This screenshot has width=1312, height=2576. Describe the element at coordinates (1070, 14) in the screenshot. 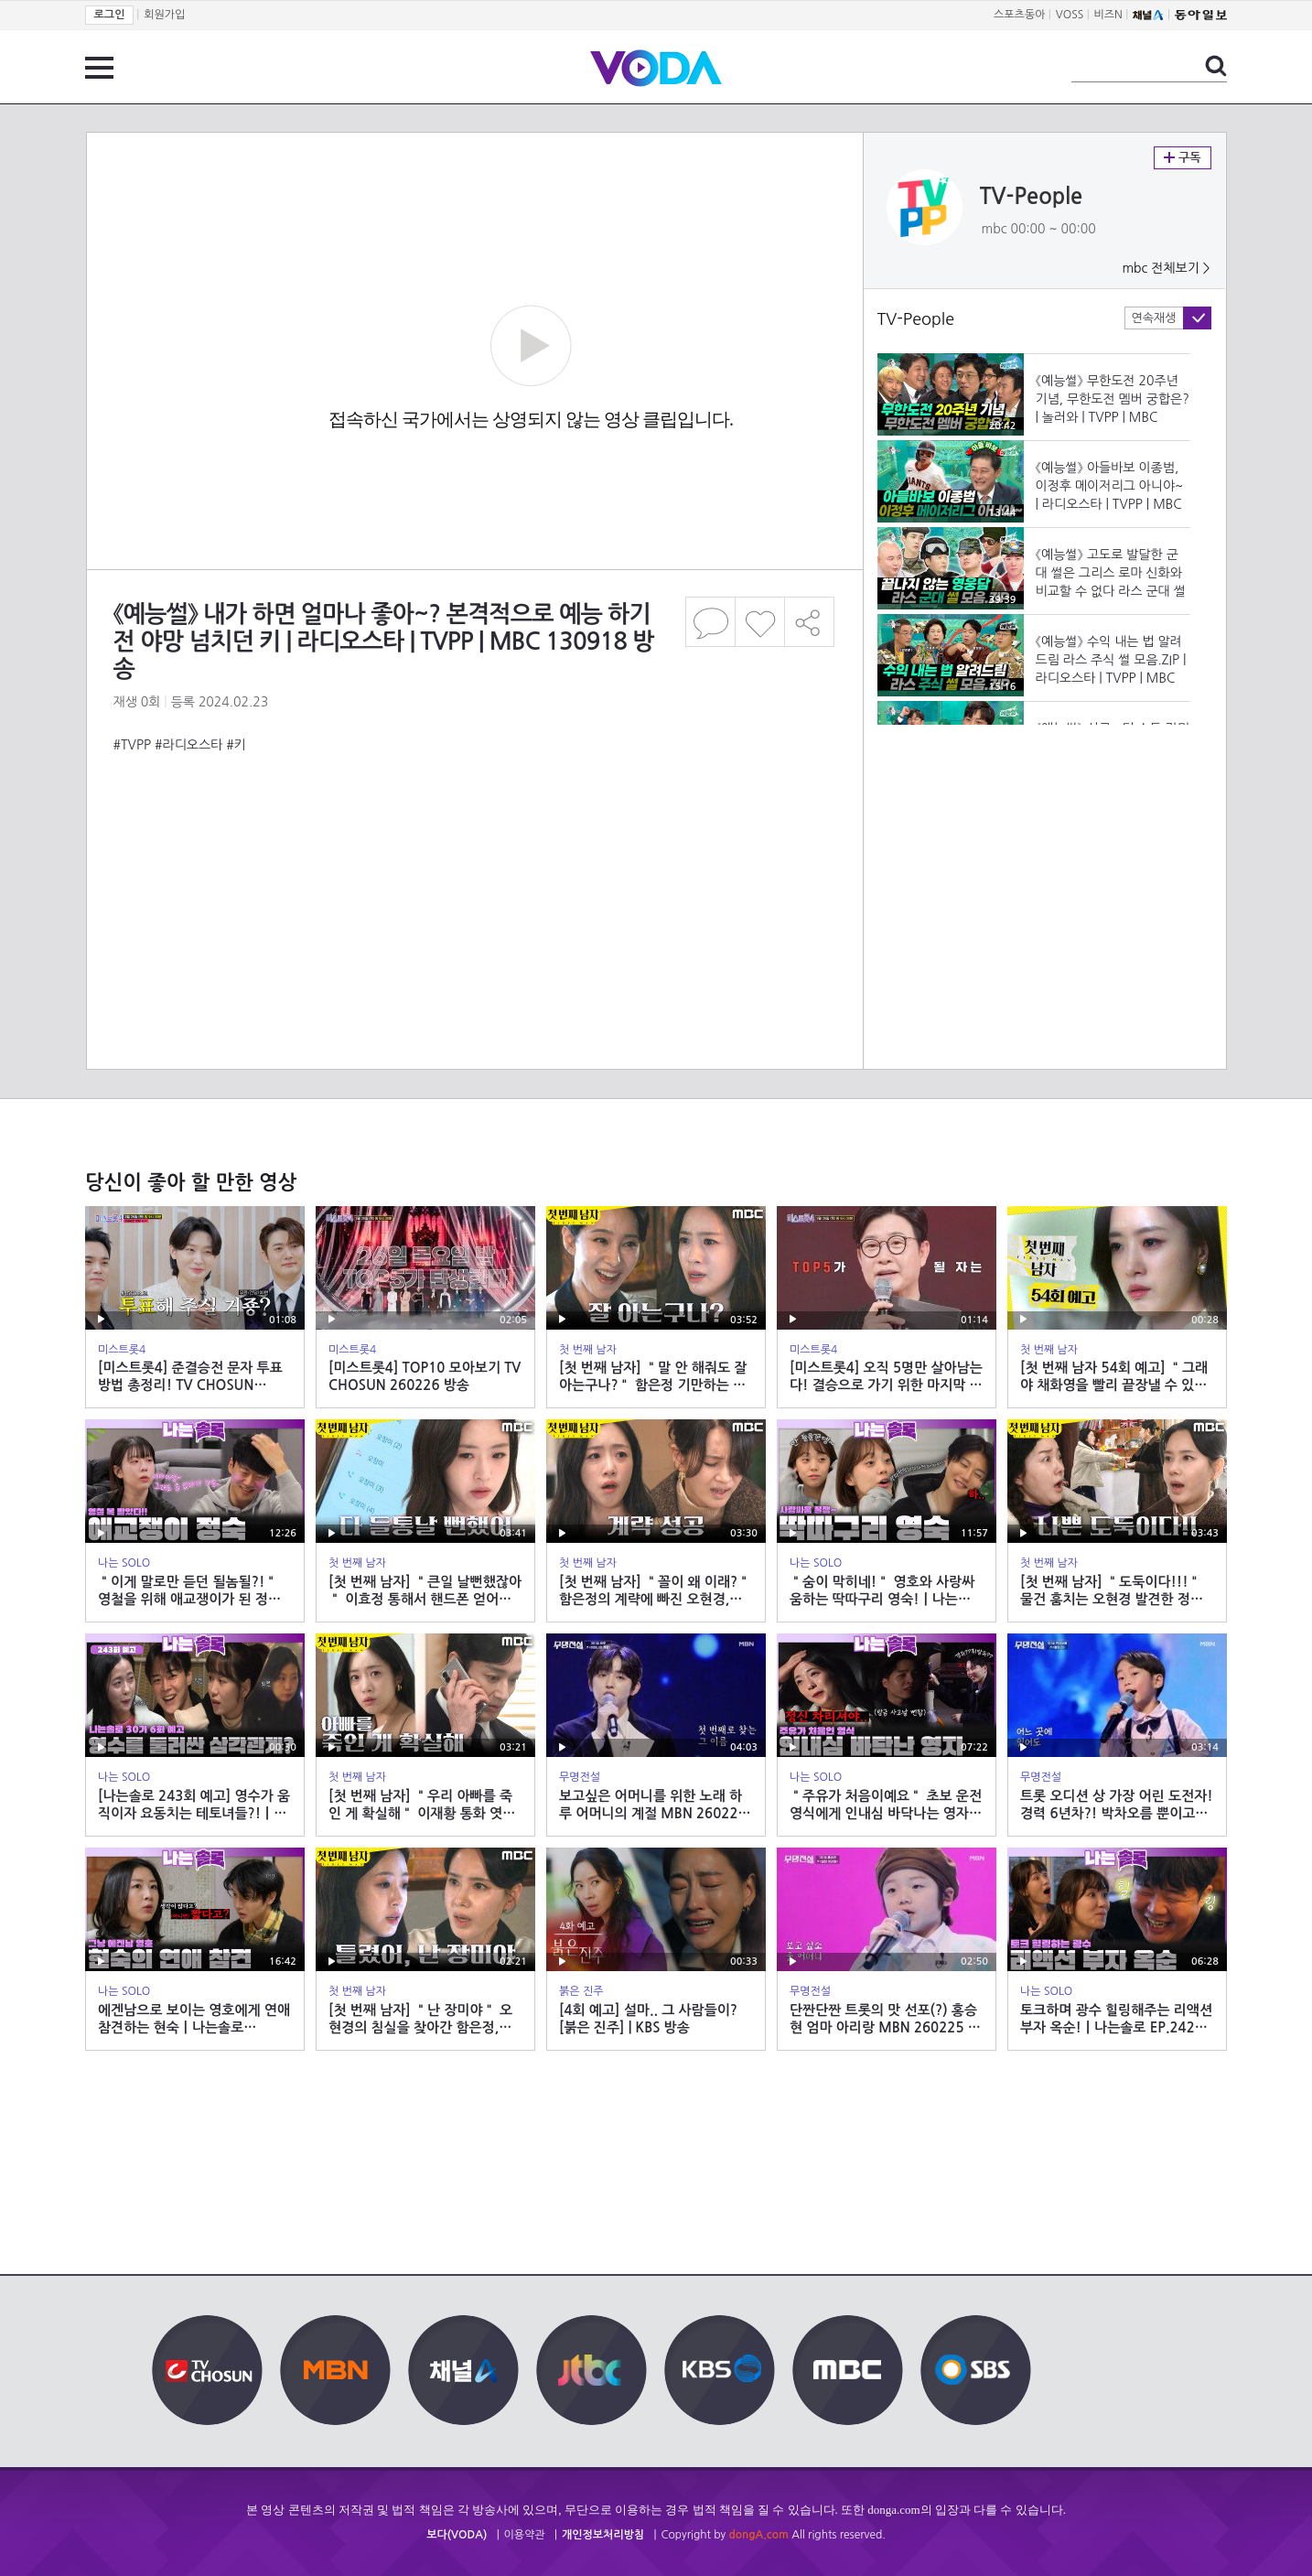

I see `VOSS` at that location.